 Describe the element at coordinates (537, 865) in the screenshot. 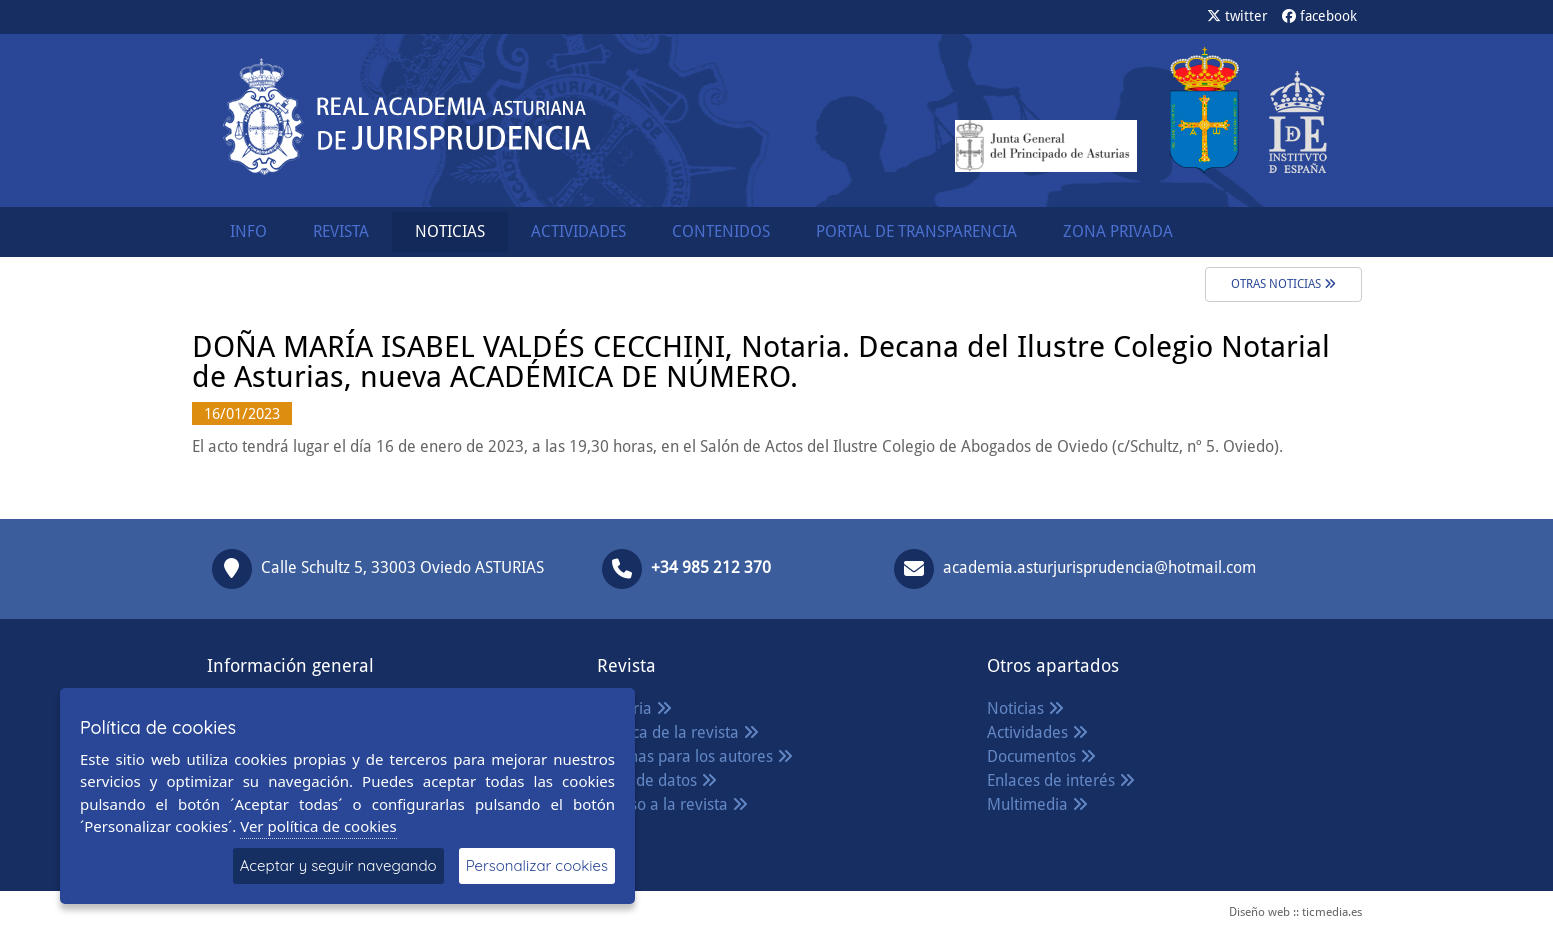

I see `Personalizar cookies` at that location.